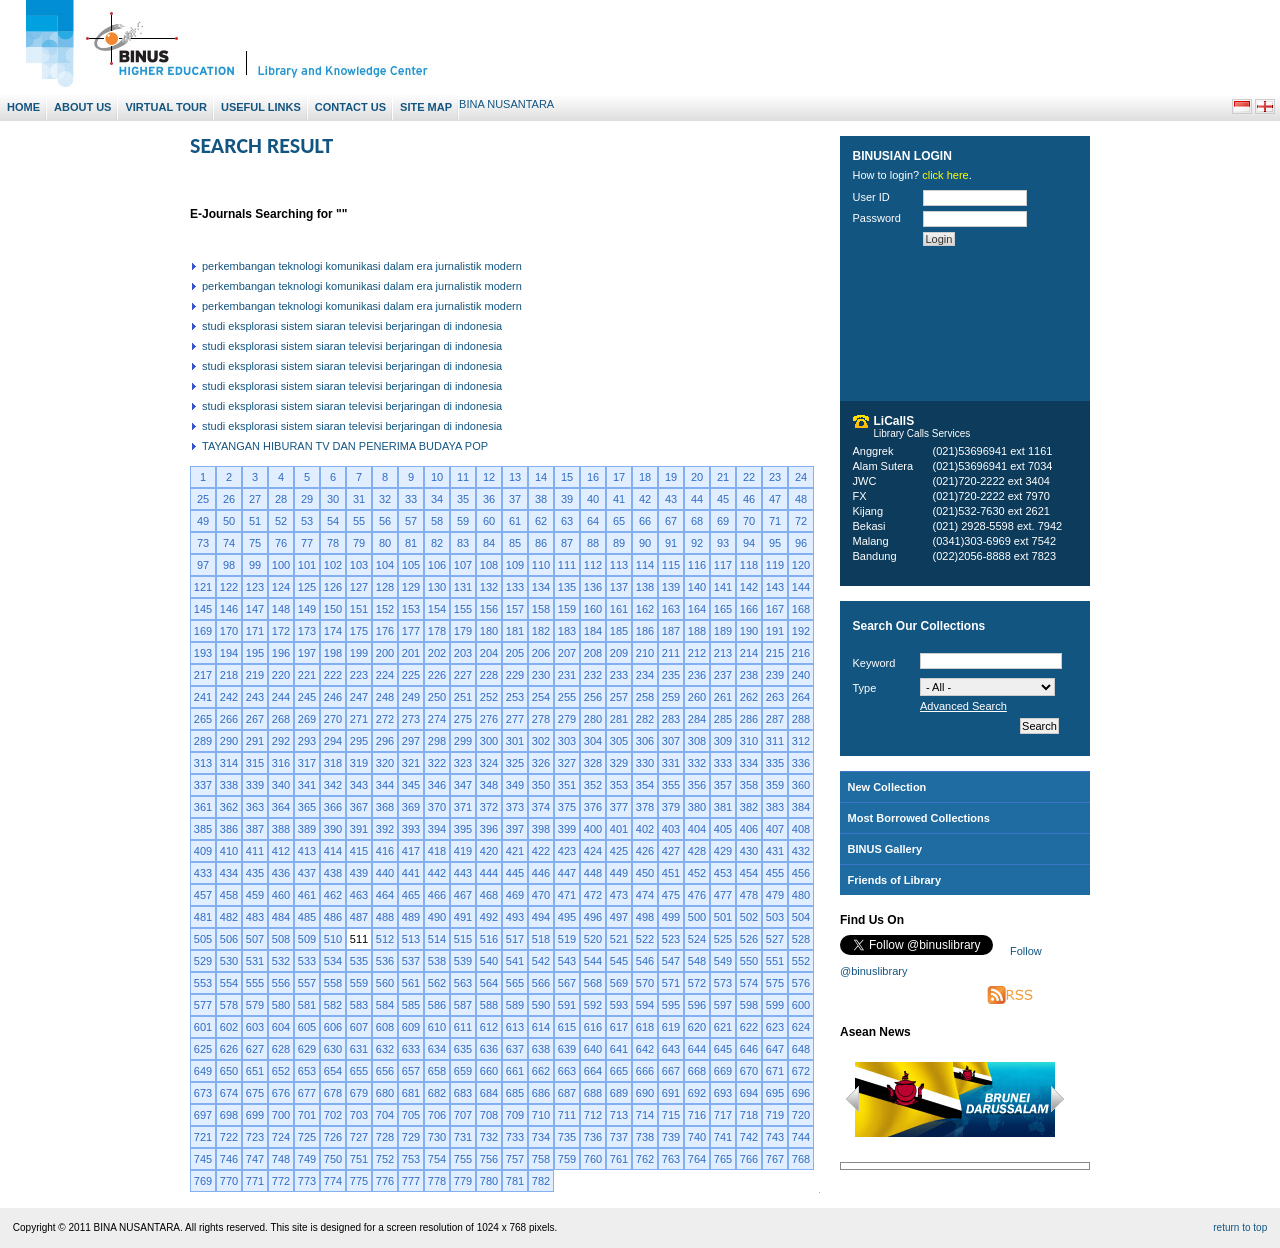 This screenshot has width=1280, height=1248. What do you see at coordinates (359, 785) in the screenshot?
I see `343` at bounding box center [359, 785].